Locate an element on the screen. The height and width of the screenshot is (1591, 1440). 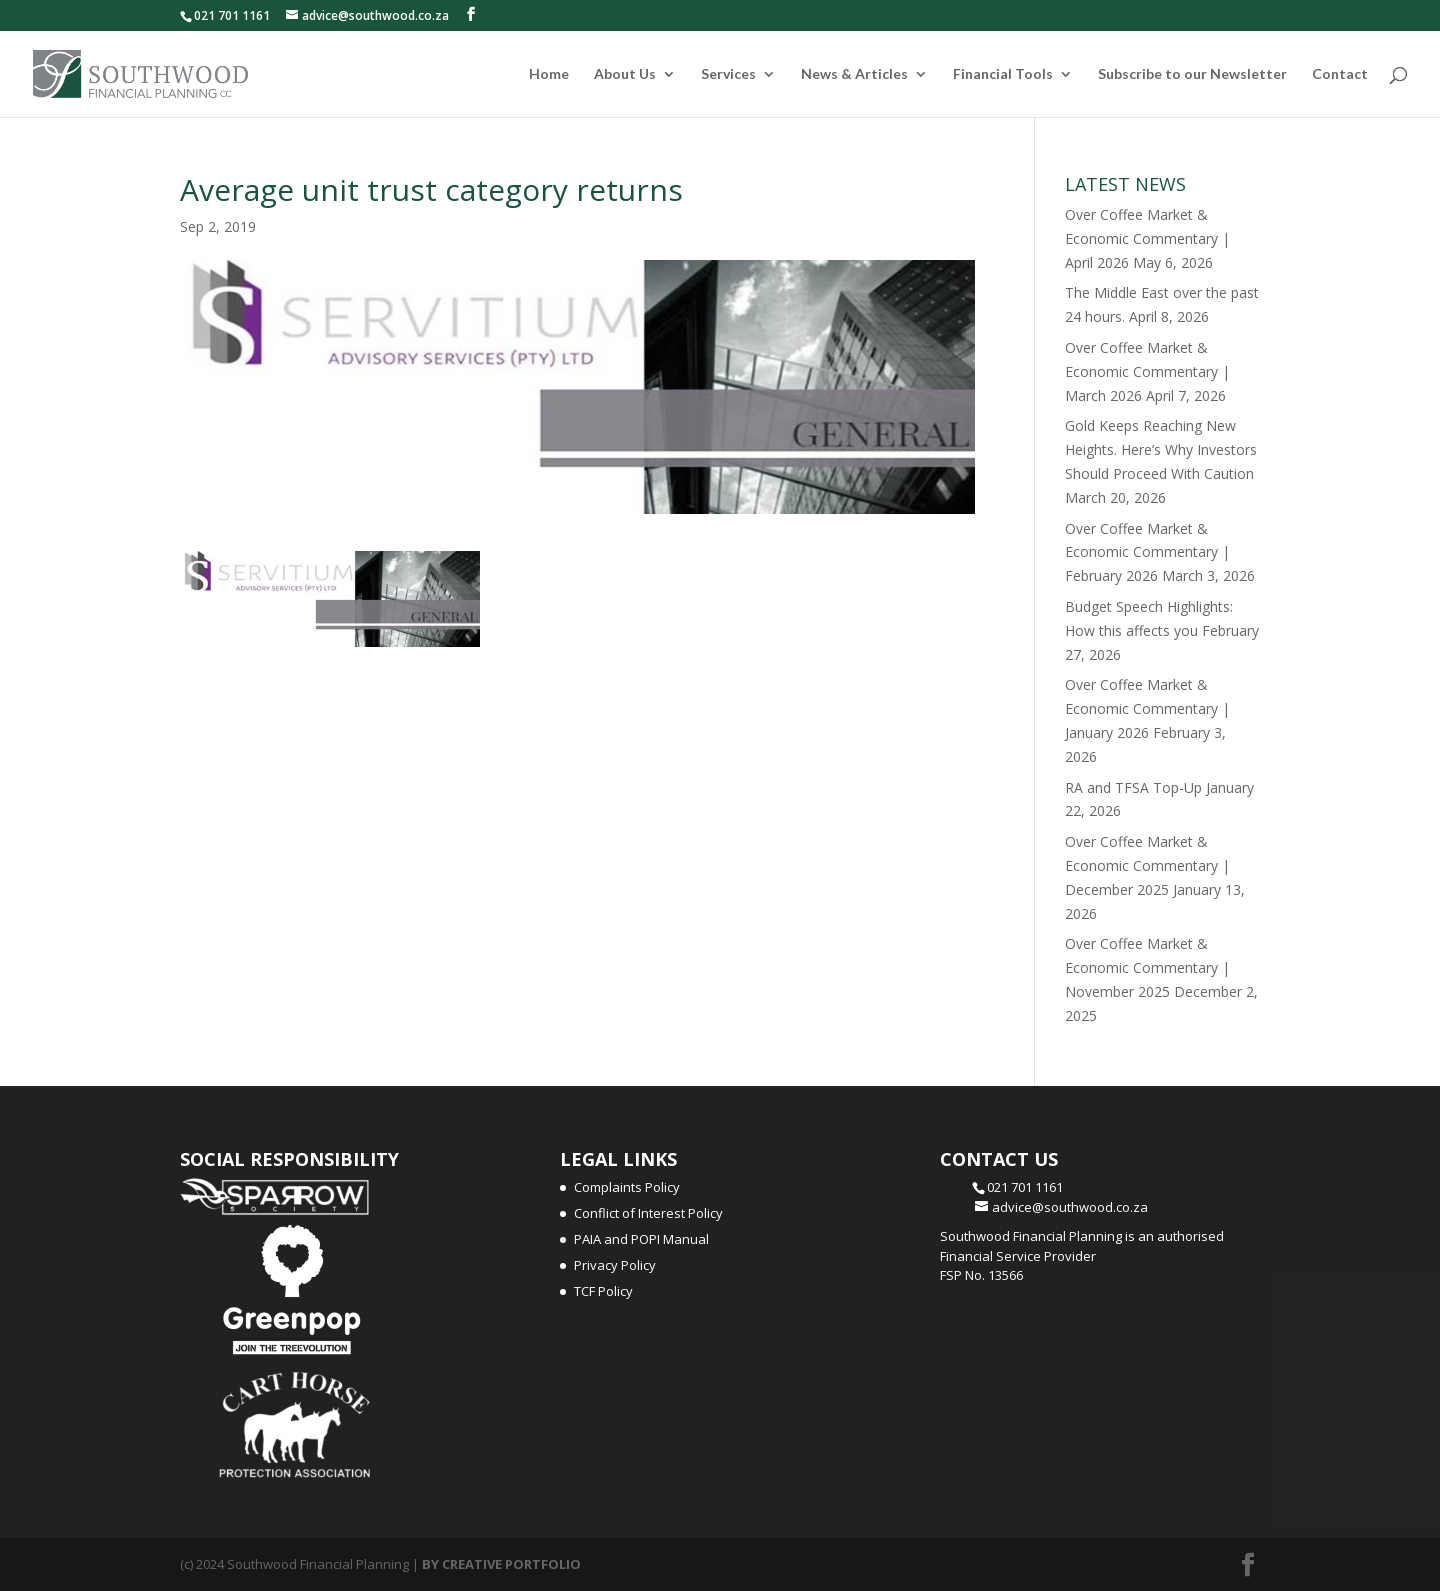
Contact is located at coordinates (1340, 74).